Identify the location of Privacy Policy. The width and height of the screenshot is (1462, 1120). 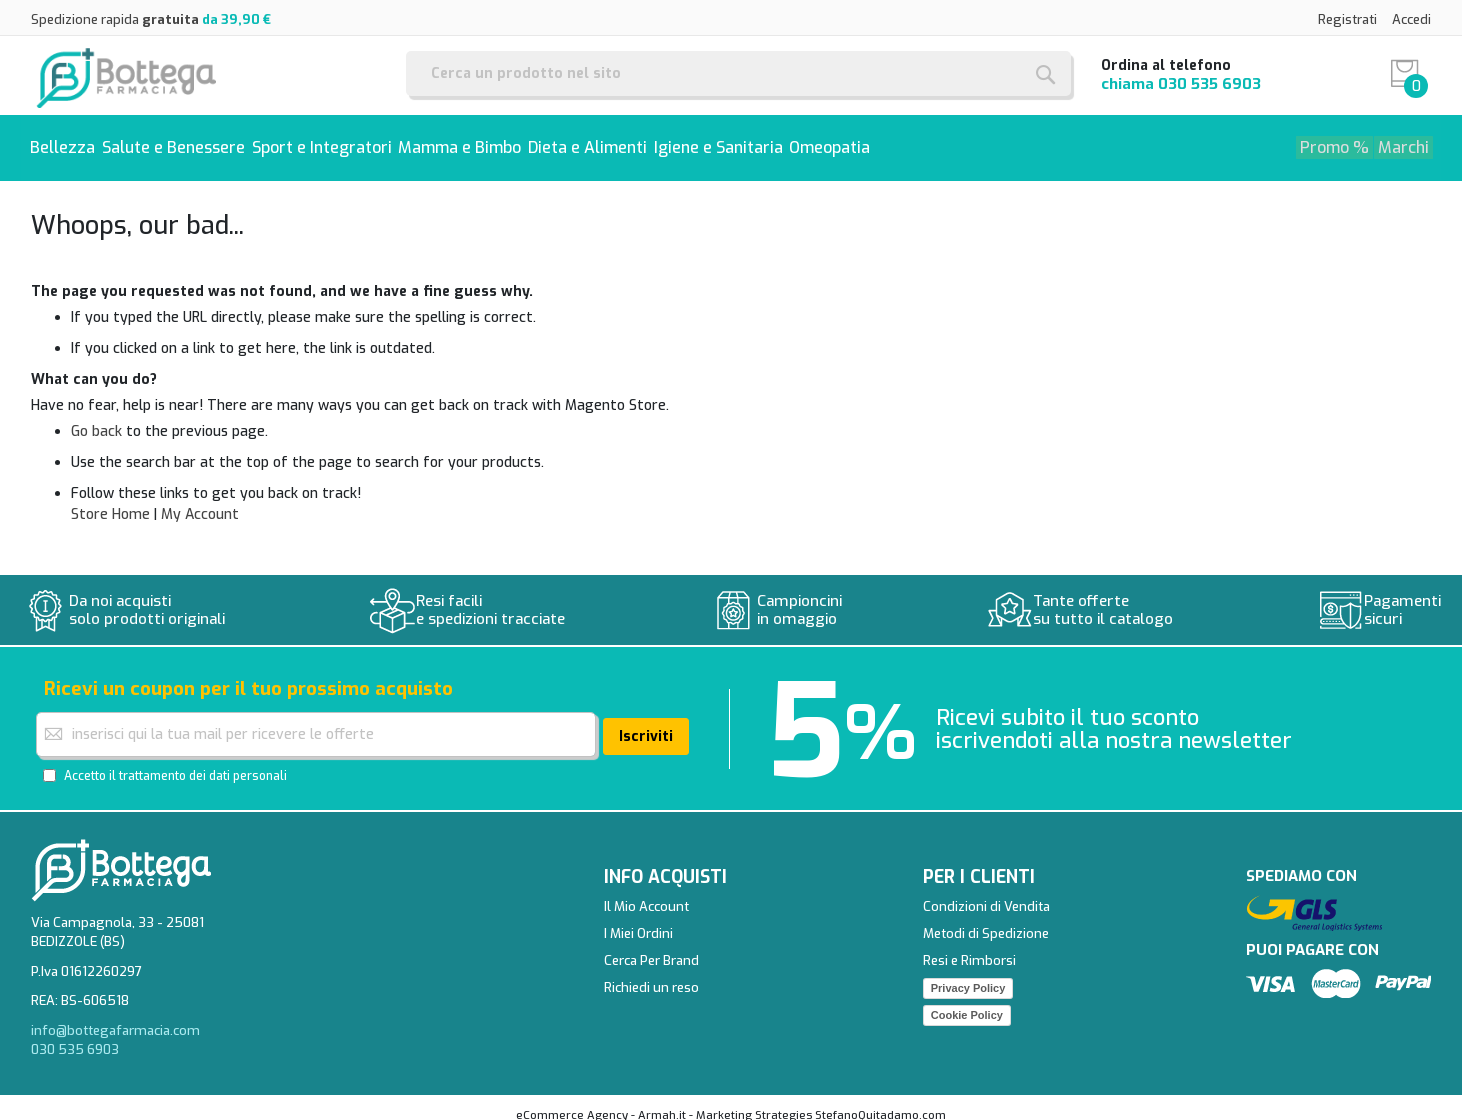
(968, 974).